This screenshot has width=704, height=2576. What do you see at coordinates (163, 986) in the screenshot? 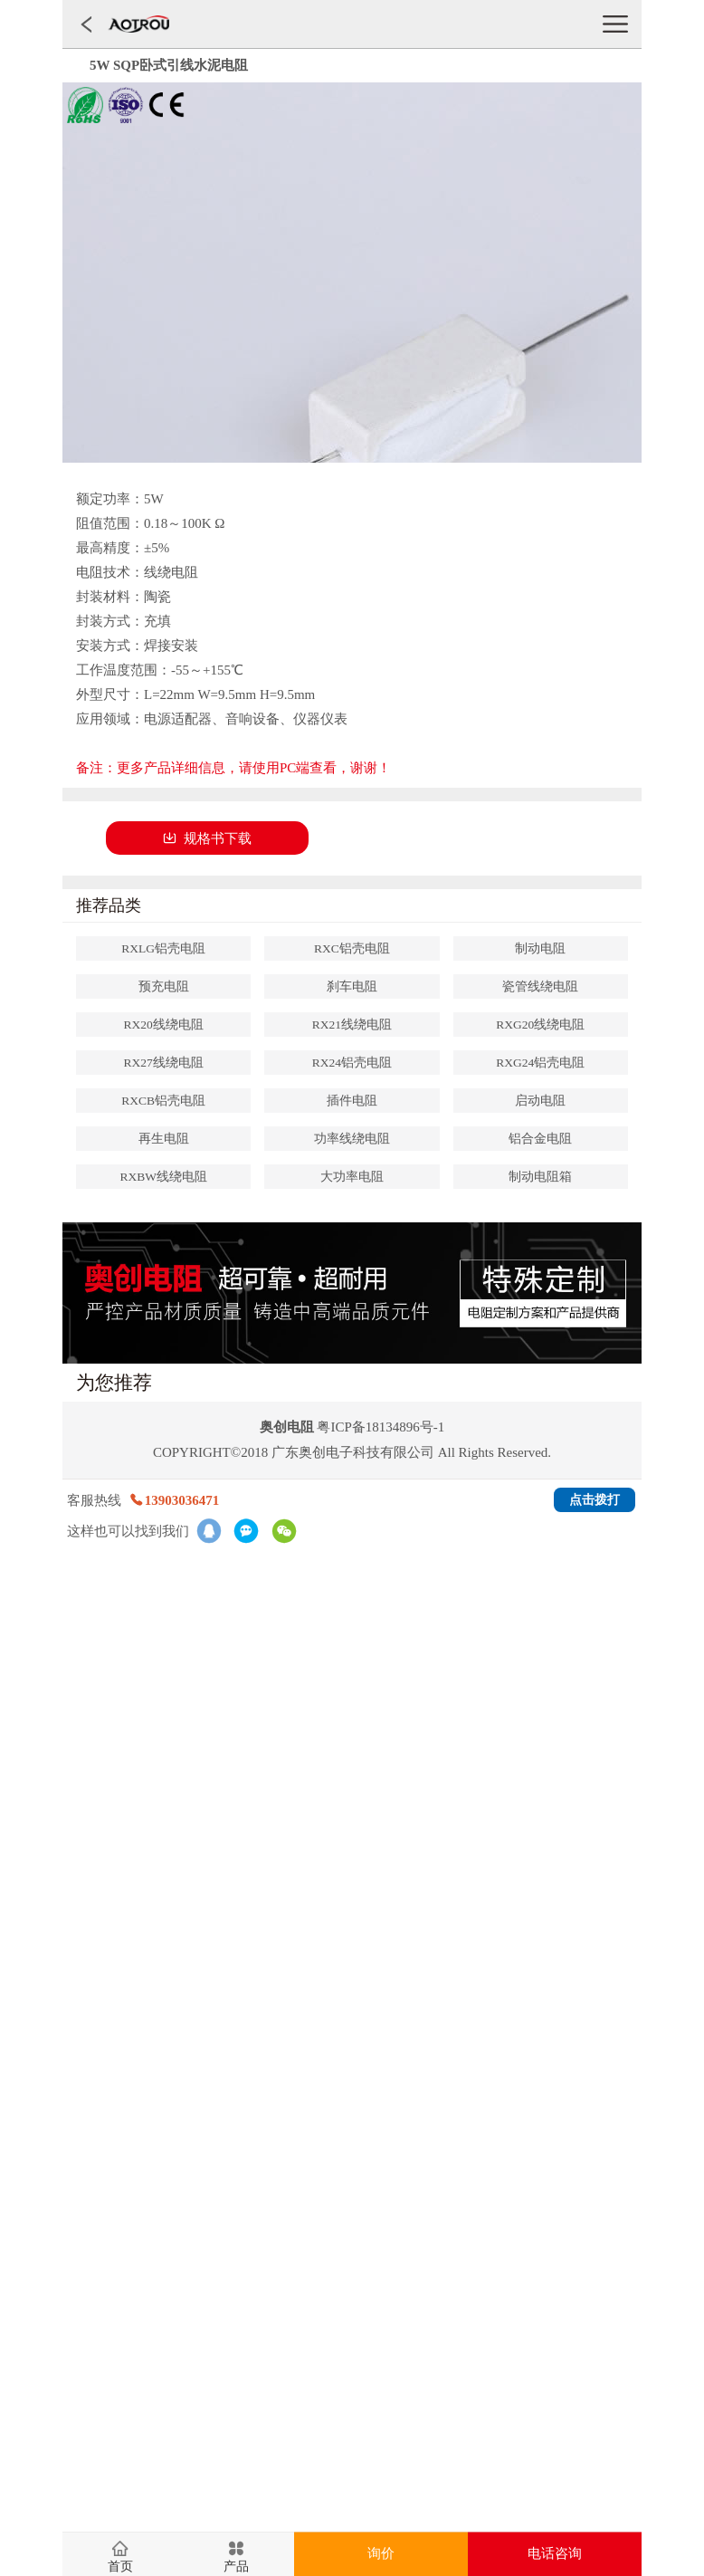
I see `预充电阻` at bounding box center [163, 986].